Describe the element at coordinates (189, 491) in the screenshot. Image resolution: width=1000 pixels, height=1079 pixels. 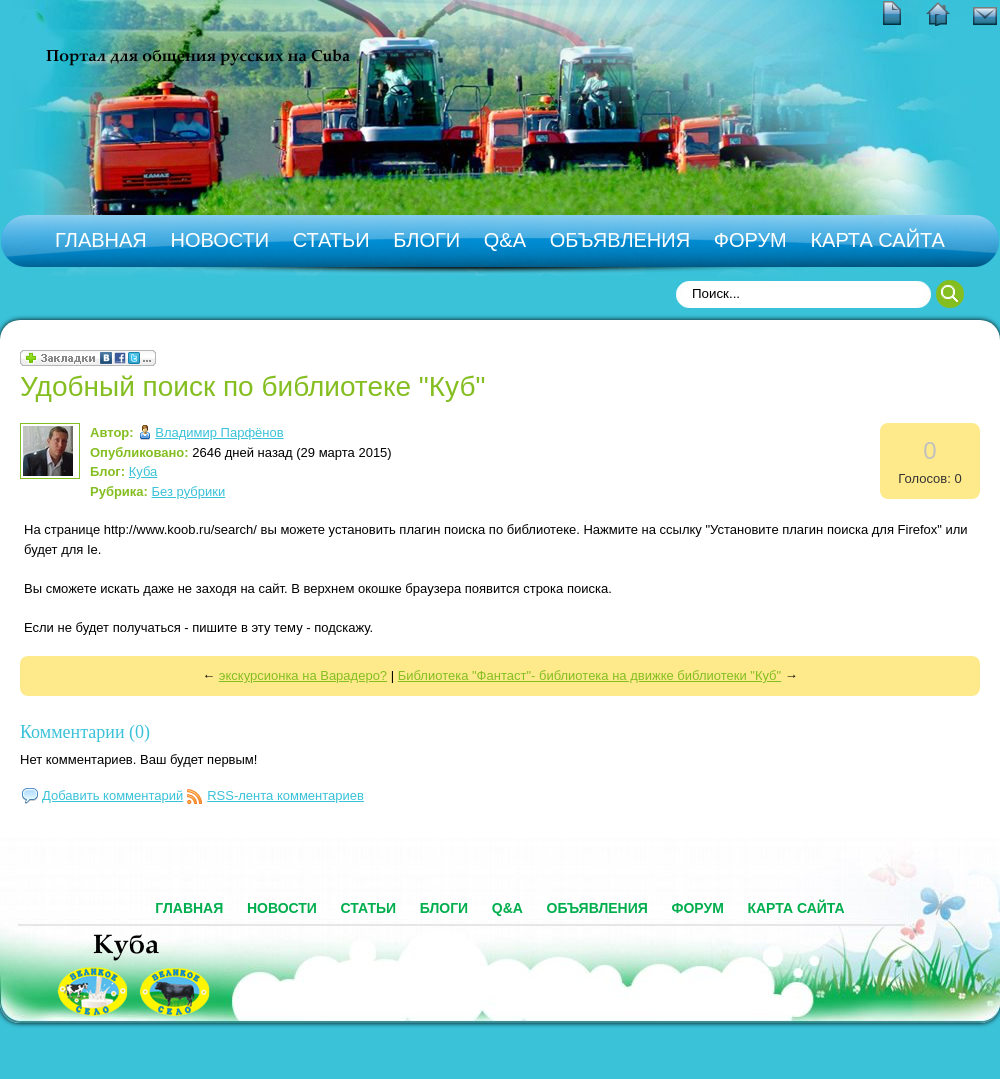
I see `Без рубрики` at that location.